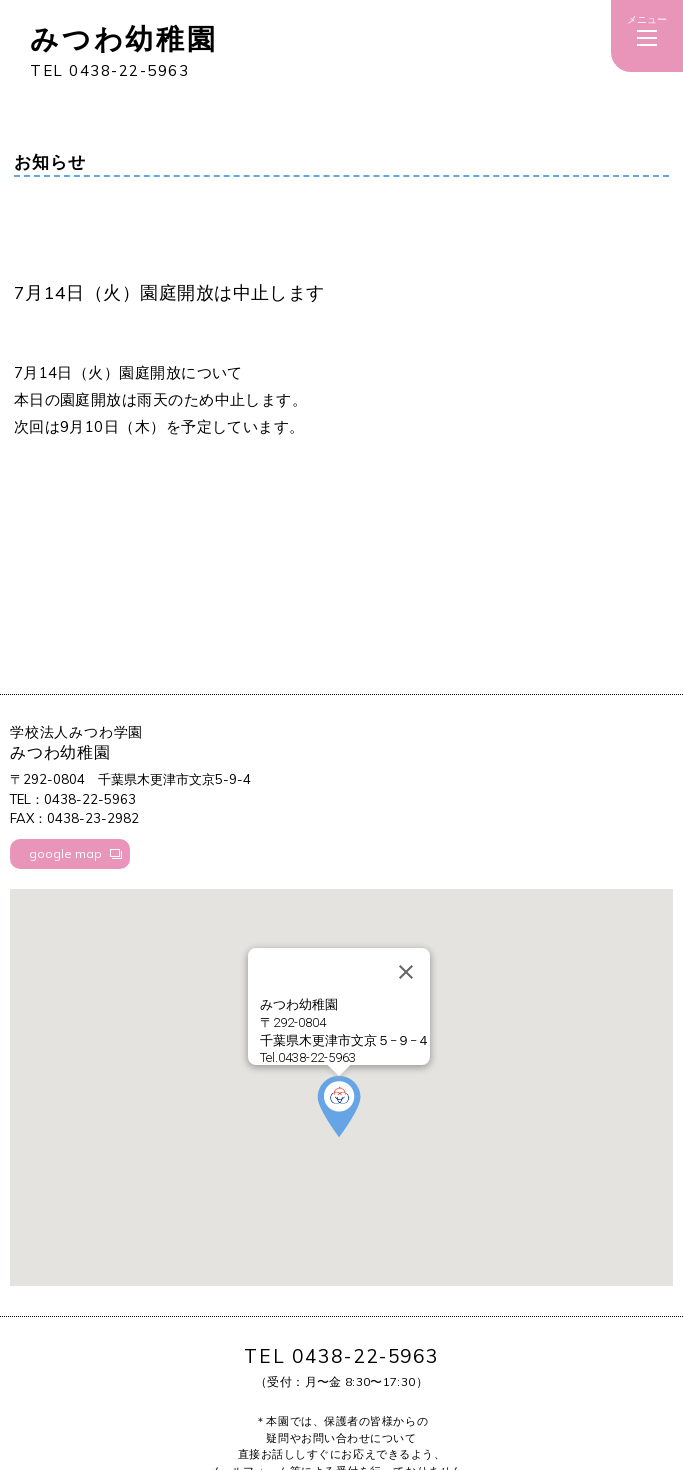 The height and width of the screenshot is (1470, 683). Describe the element at coordinates (406, 972) in the screenshot. I see `[Close]` at that location.